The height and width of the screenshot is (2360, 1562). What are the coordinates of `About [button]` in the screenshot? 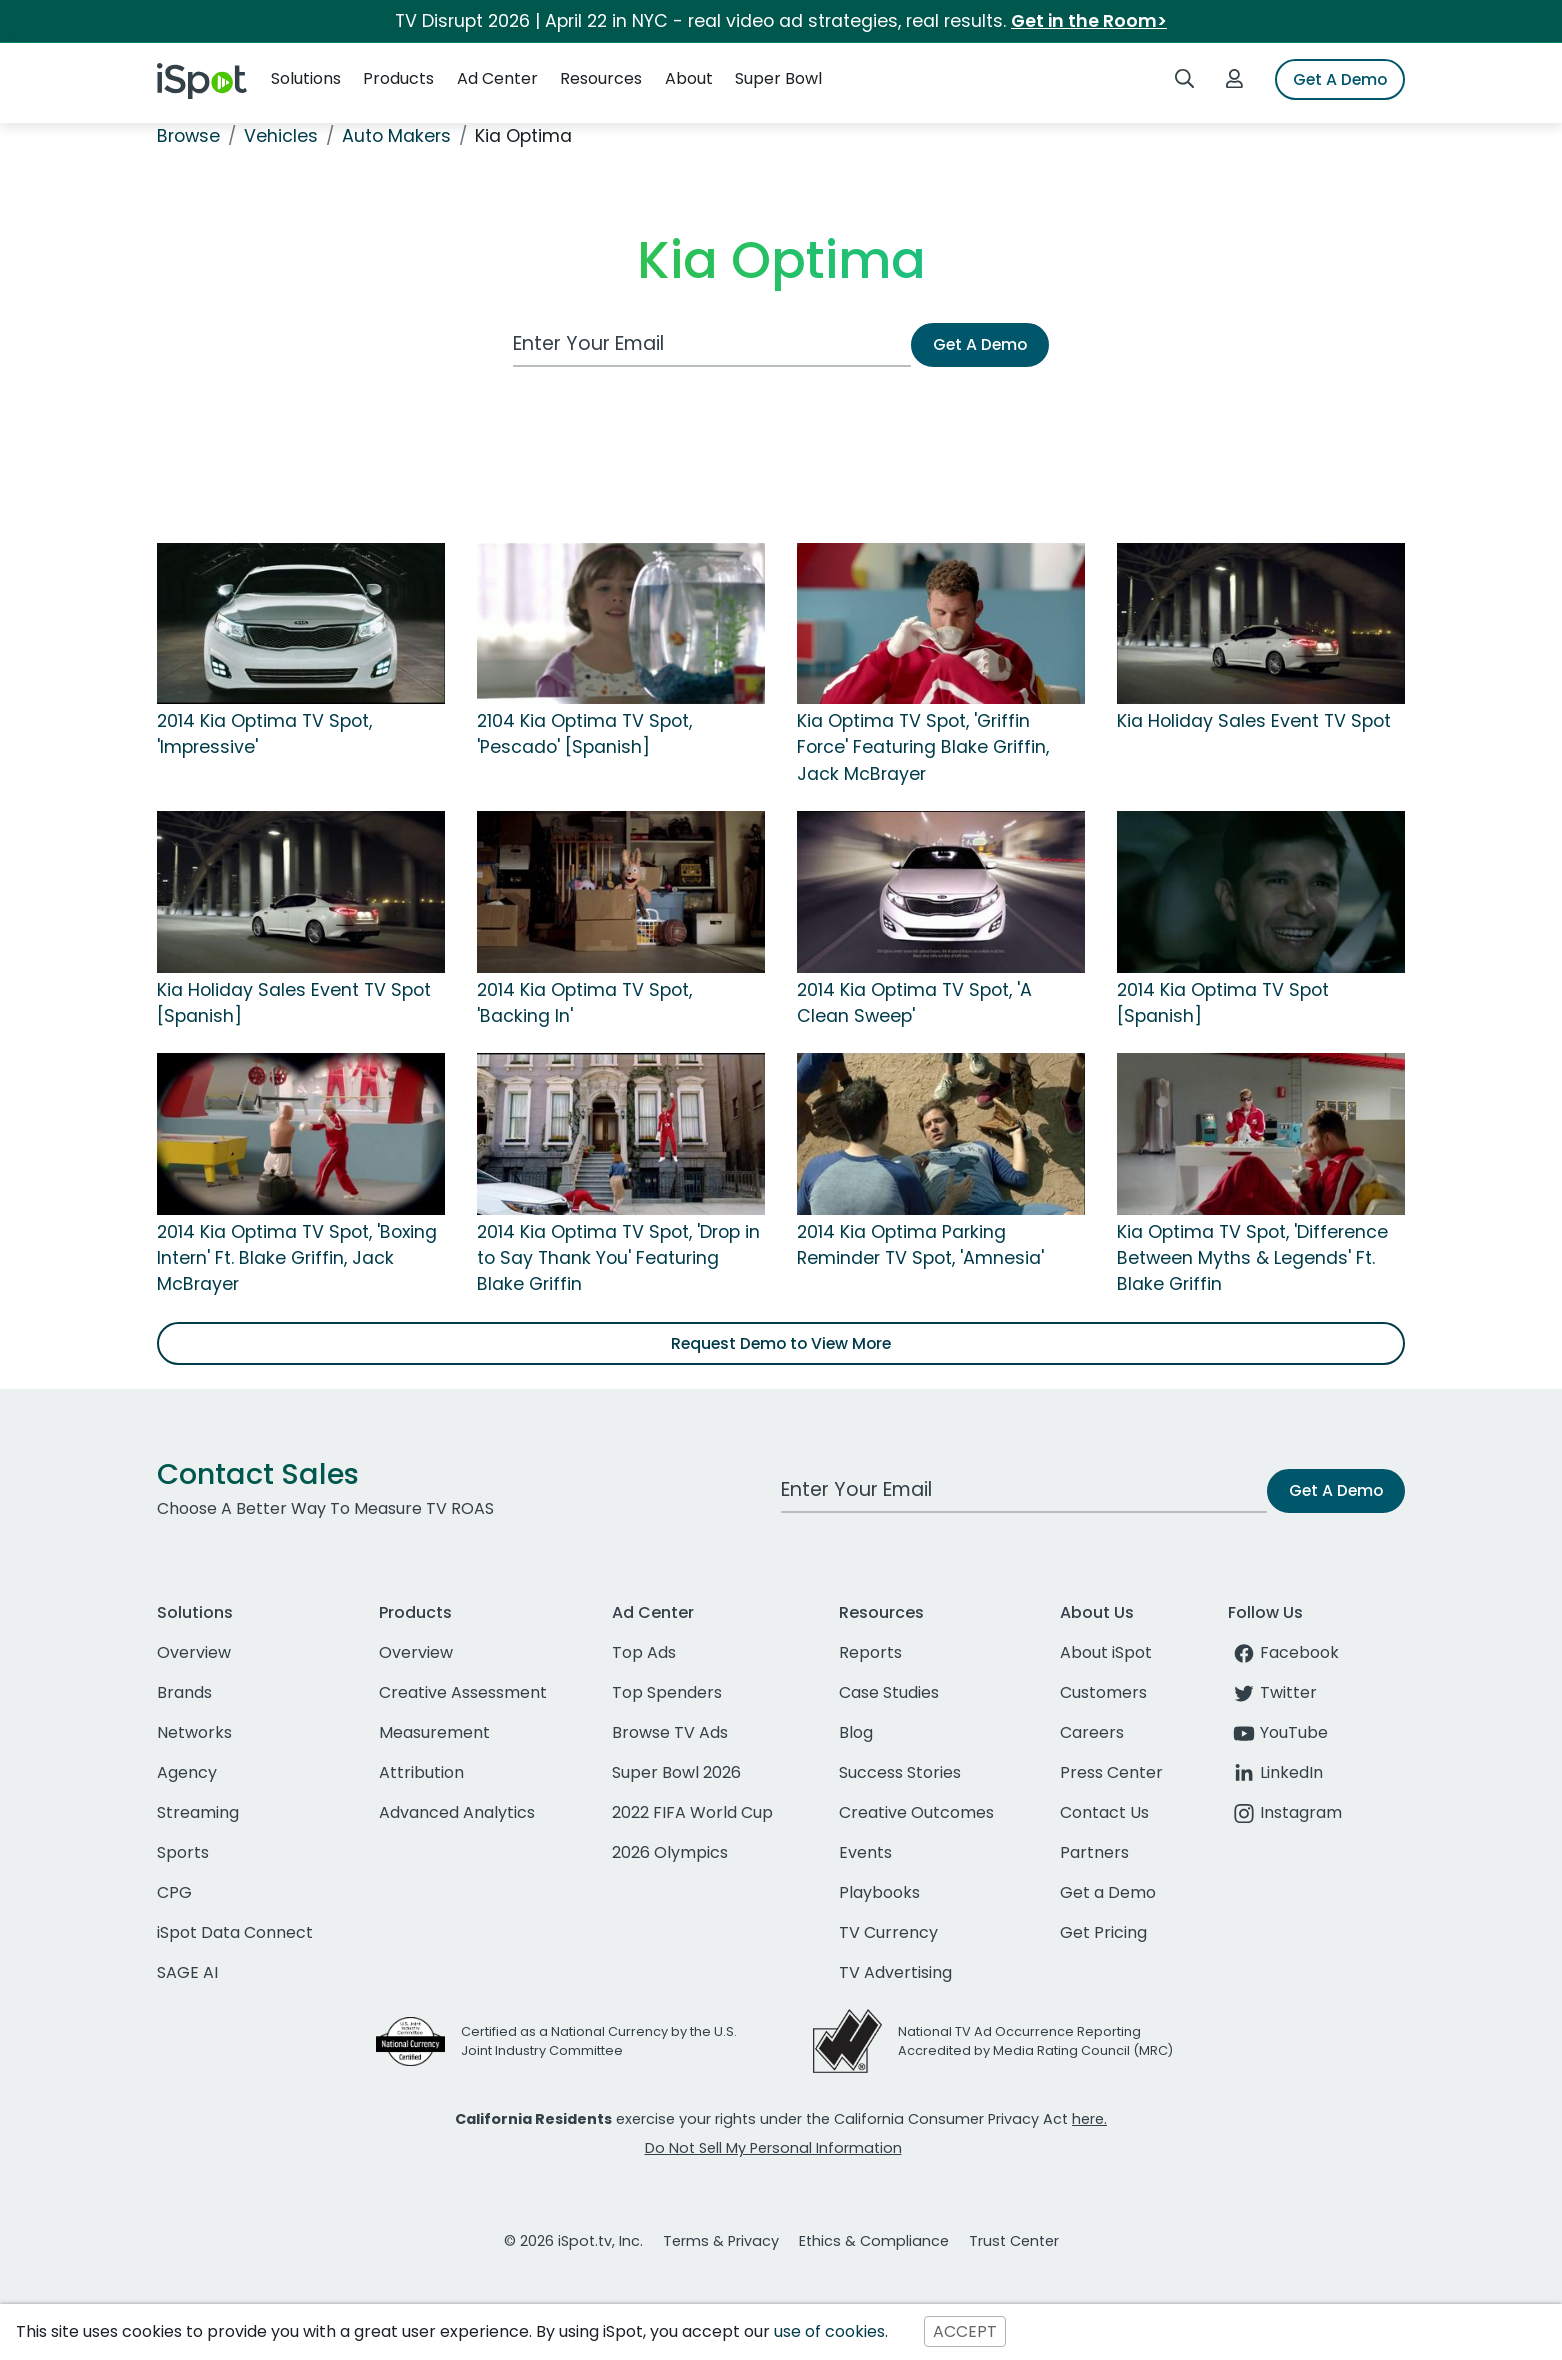 It's located at (689, 78).